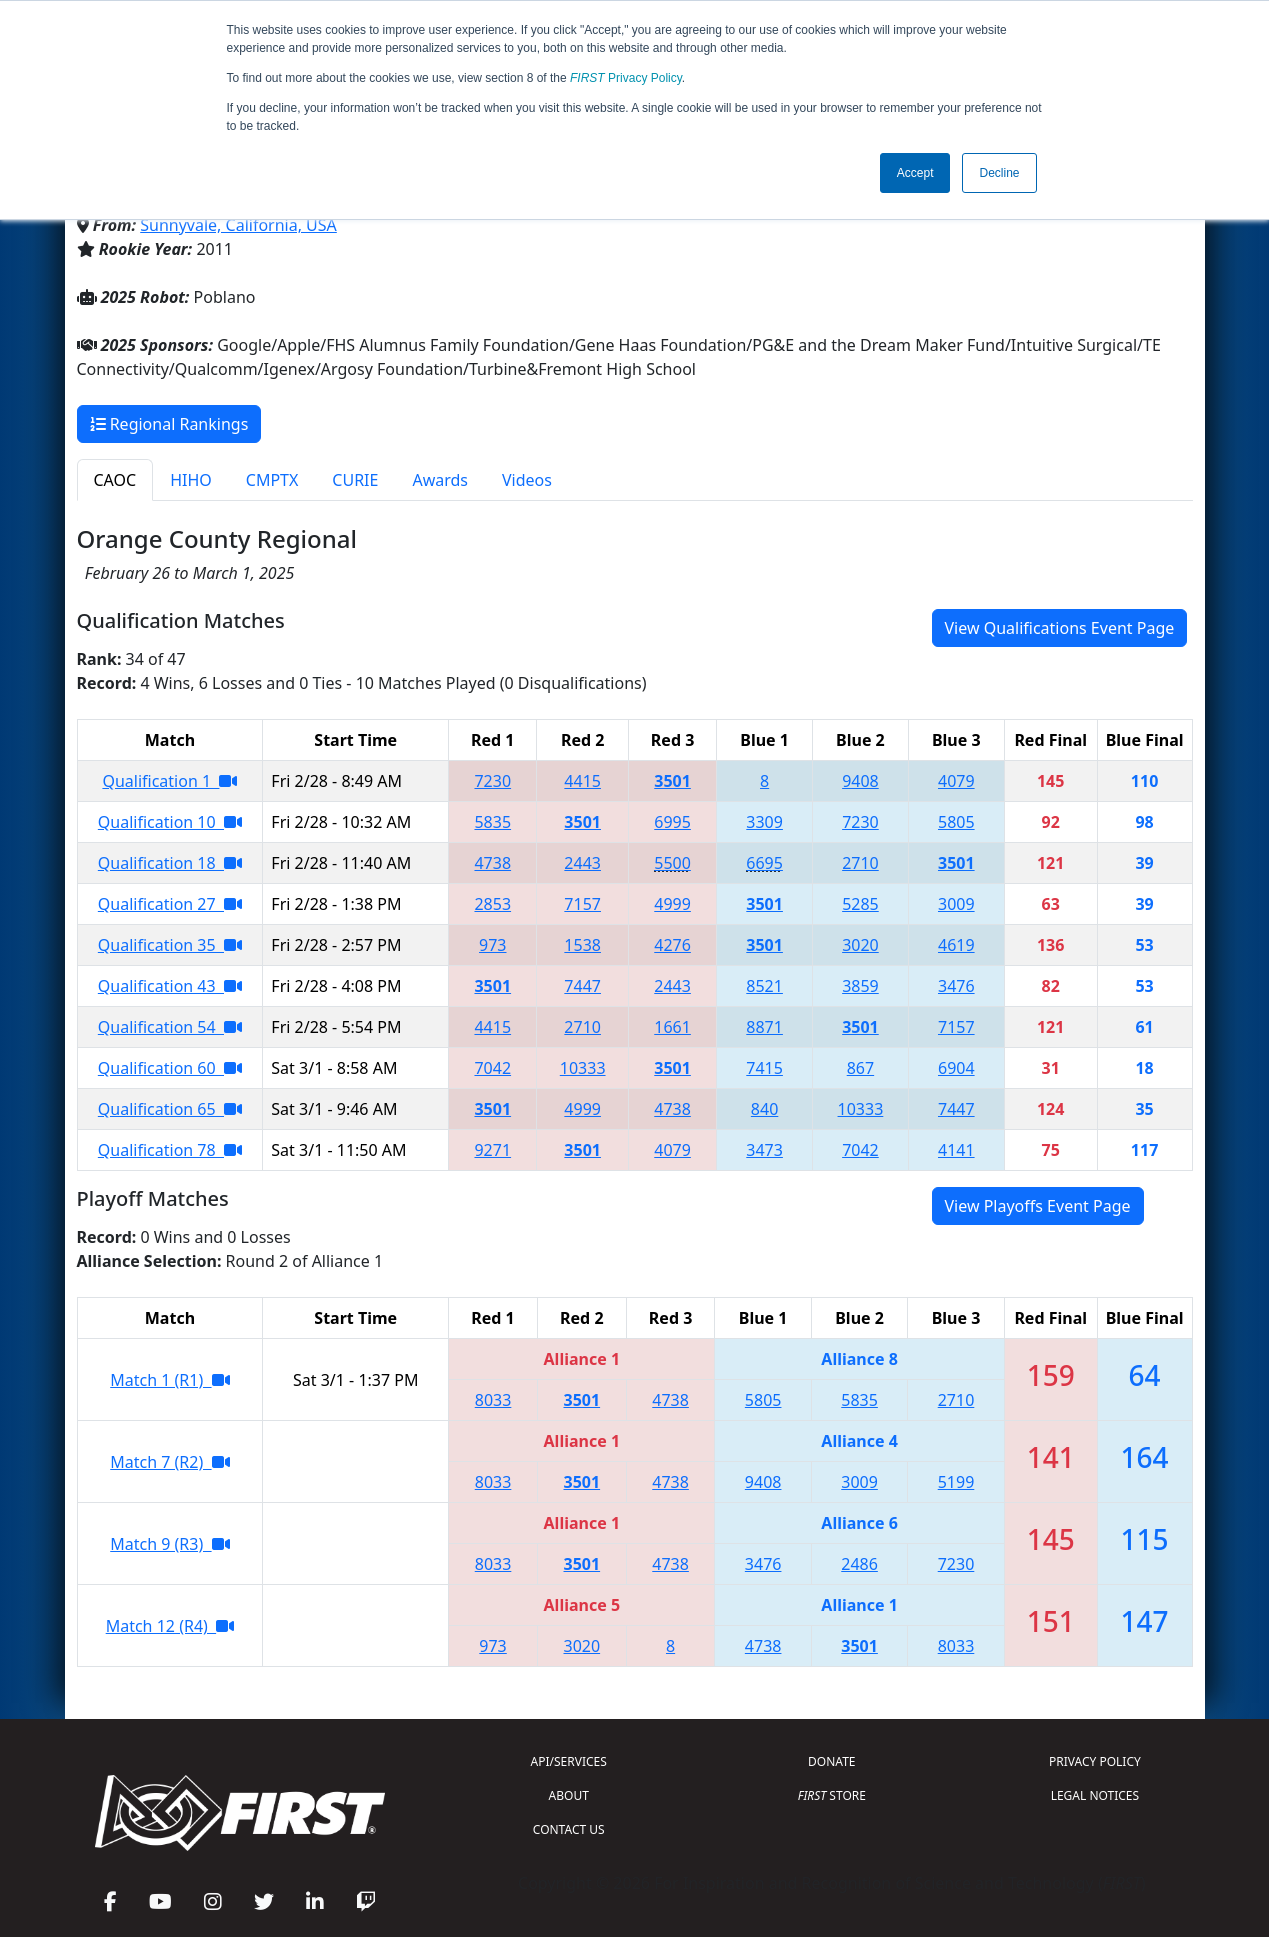 This screenshot has width=1269, height=1937. I want to click on 1538, so click(582, 945).